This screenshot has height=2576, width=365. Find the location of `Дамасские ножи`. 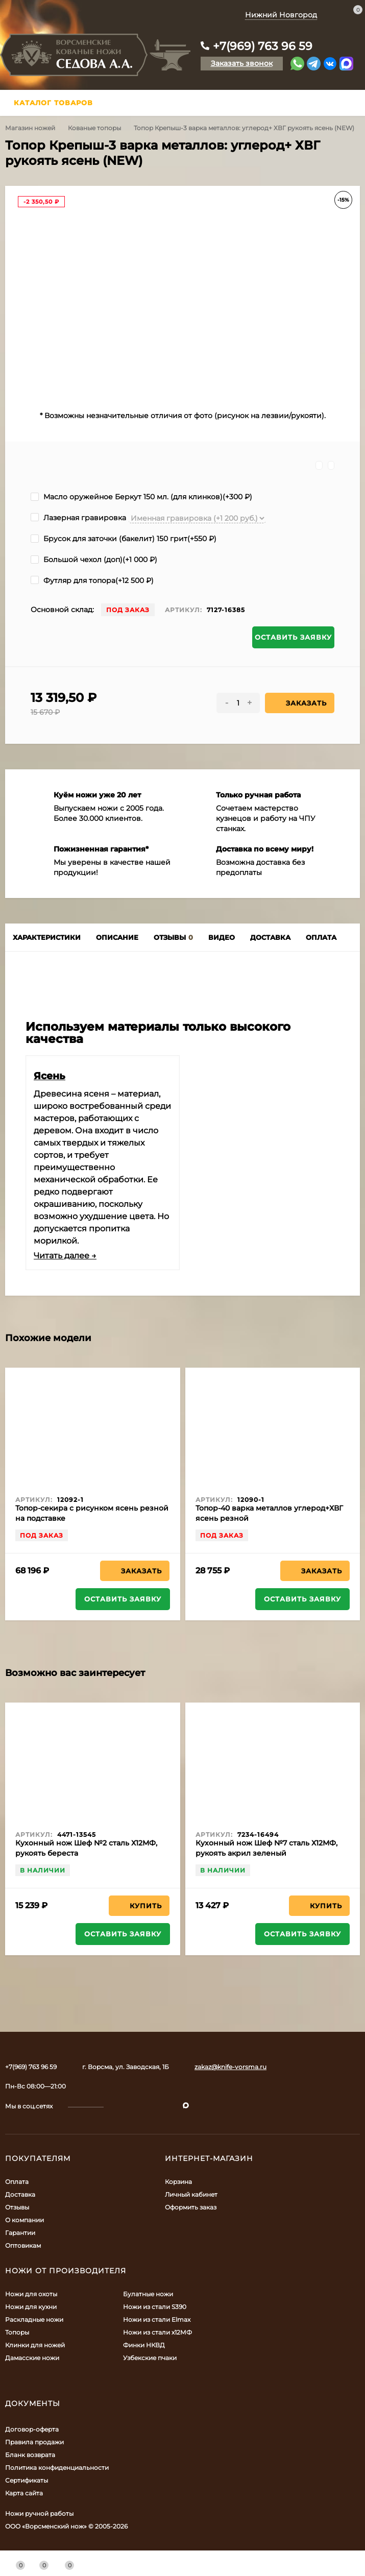

Дамасские ножи is located at coordinates (32, 2358).